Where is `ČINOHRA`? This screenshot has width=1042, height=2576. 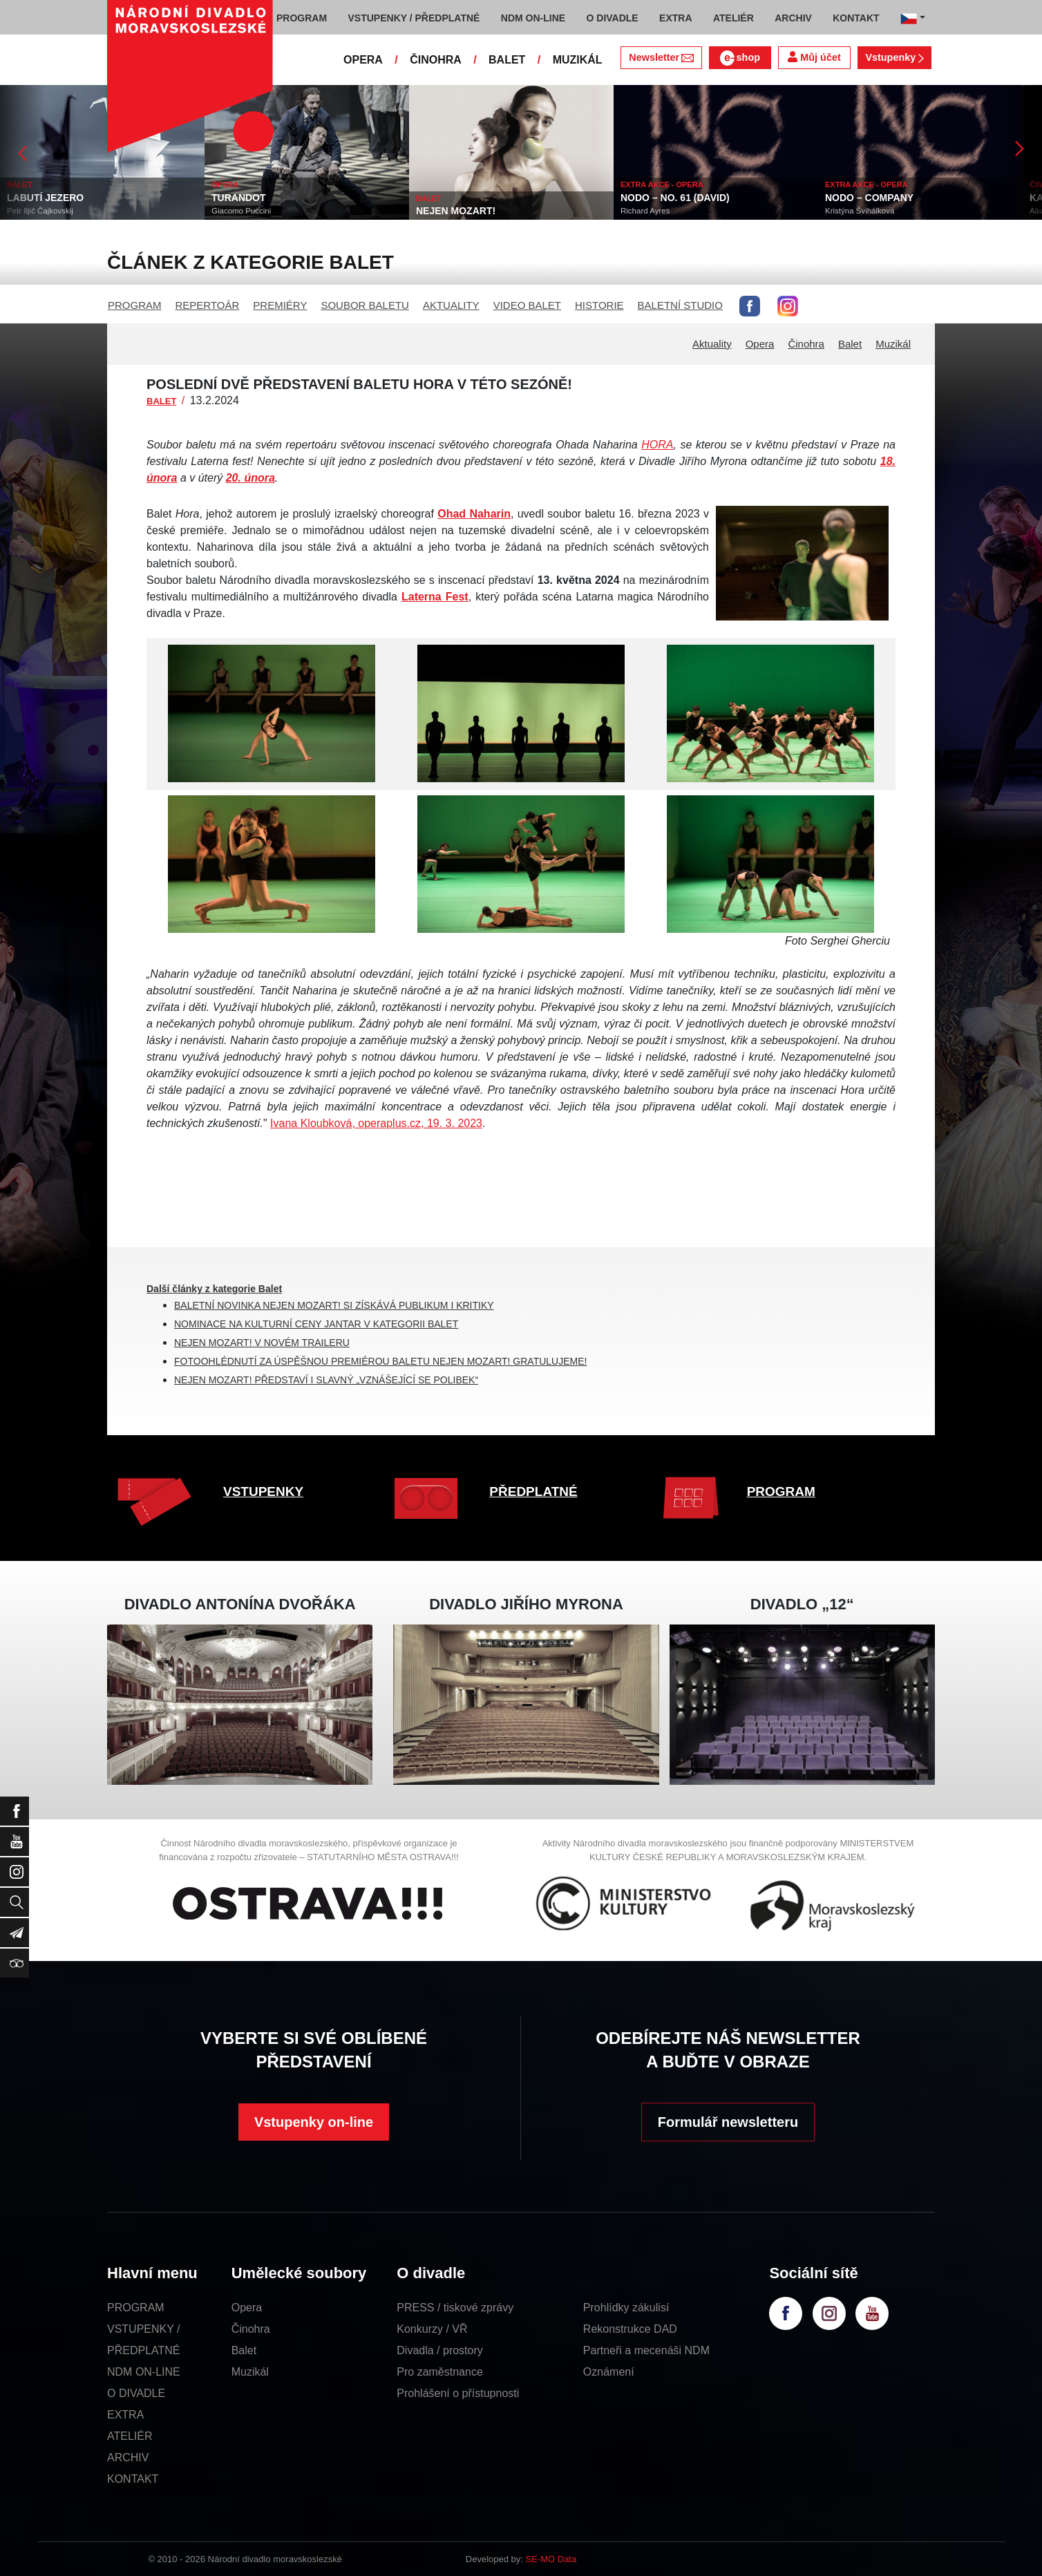
ČINOHRA is located at coordinates (436, 60).